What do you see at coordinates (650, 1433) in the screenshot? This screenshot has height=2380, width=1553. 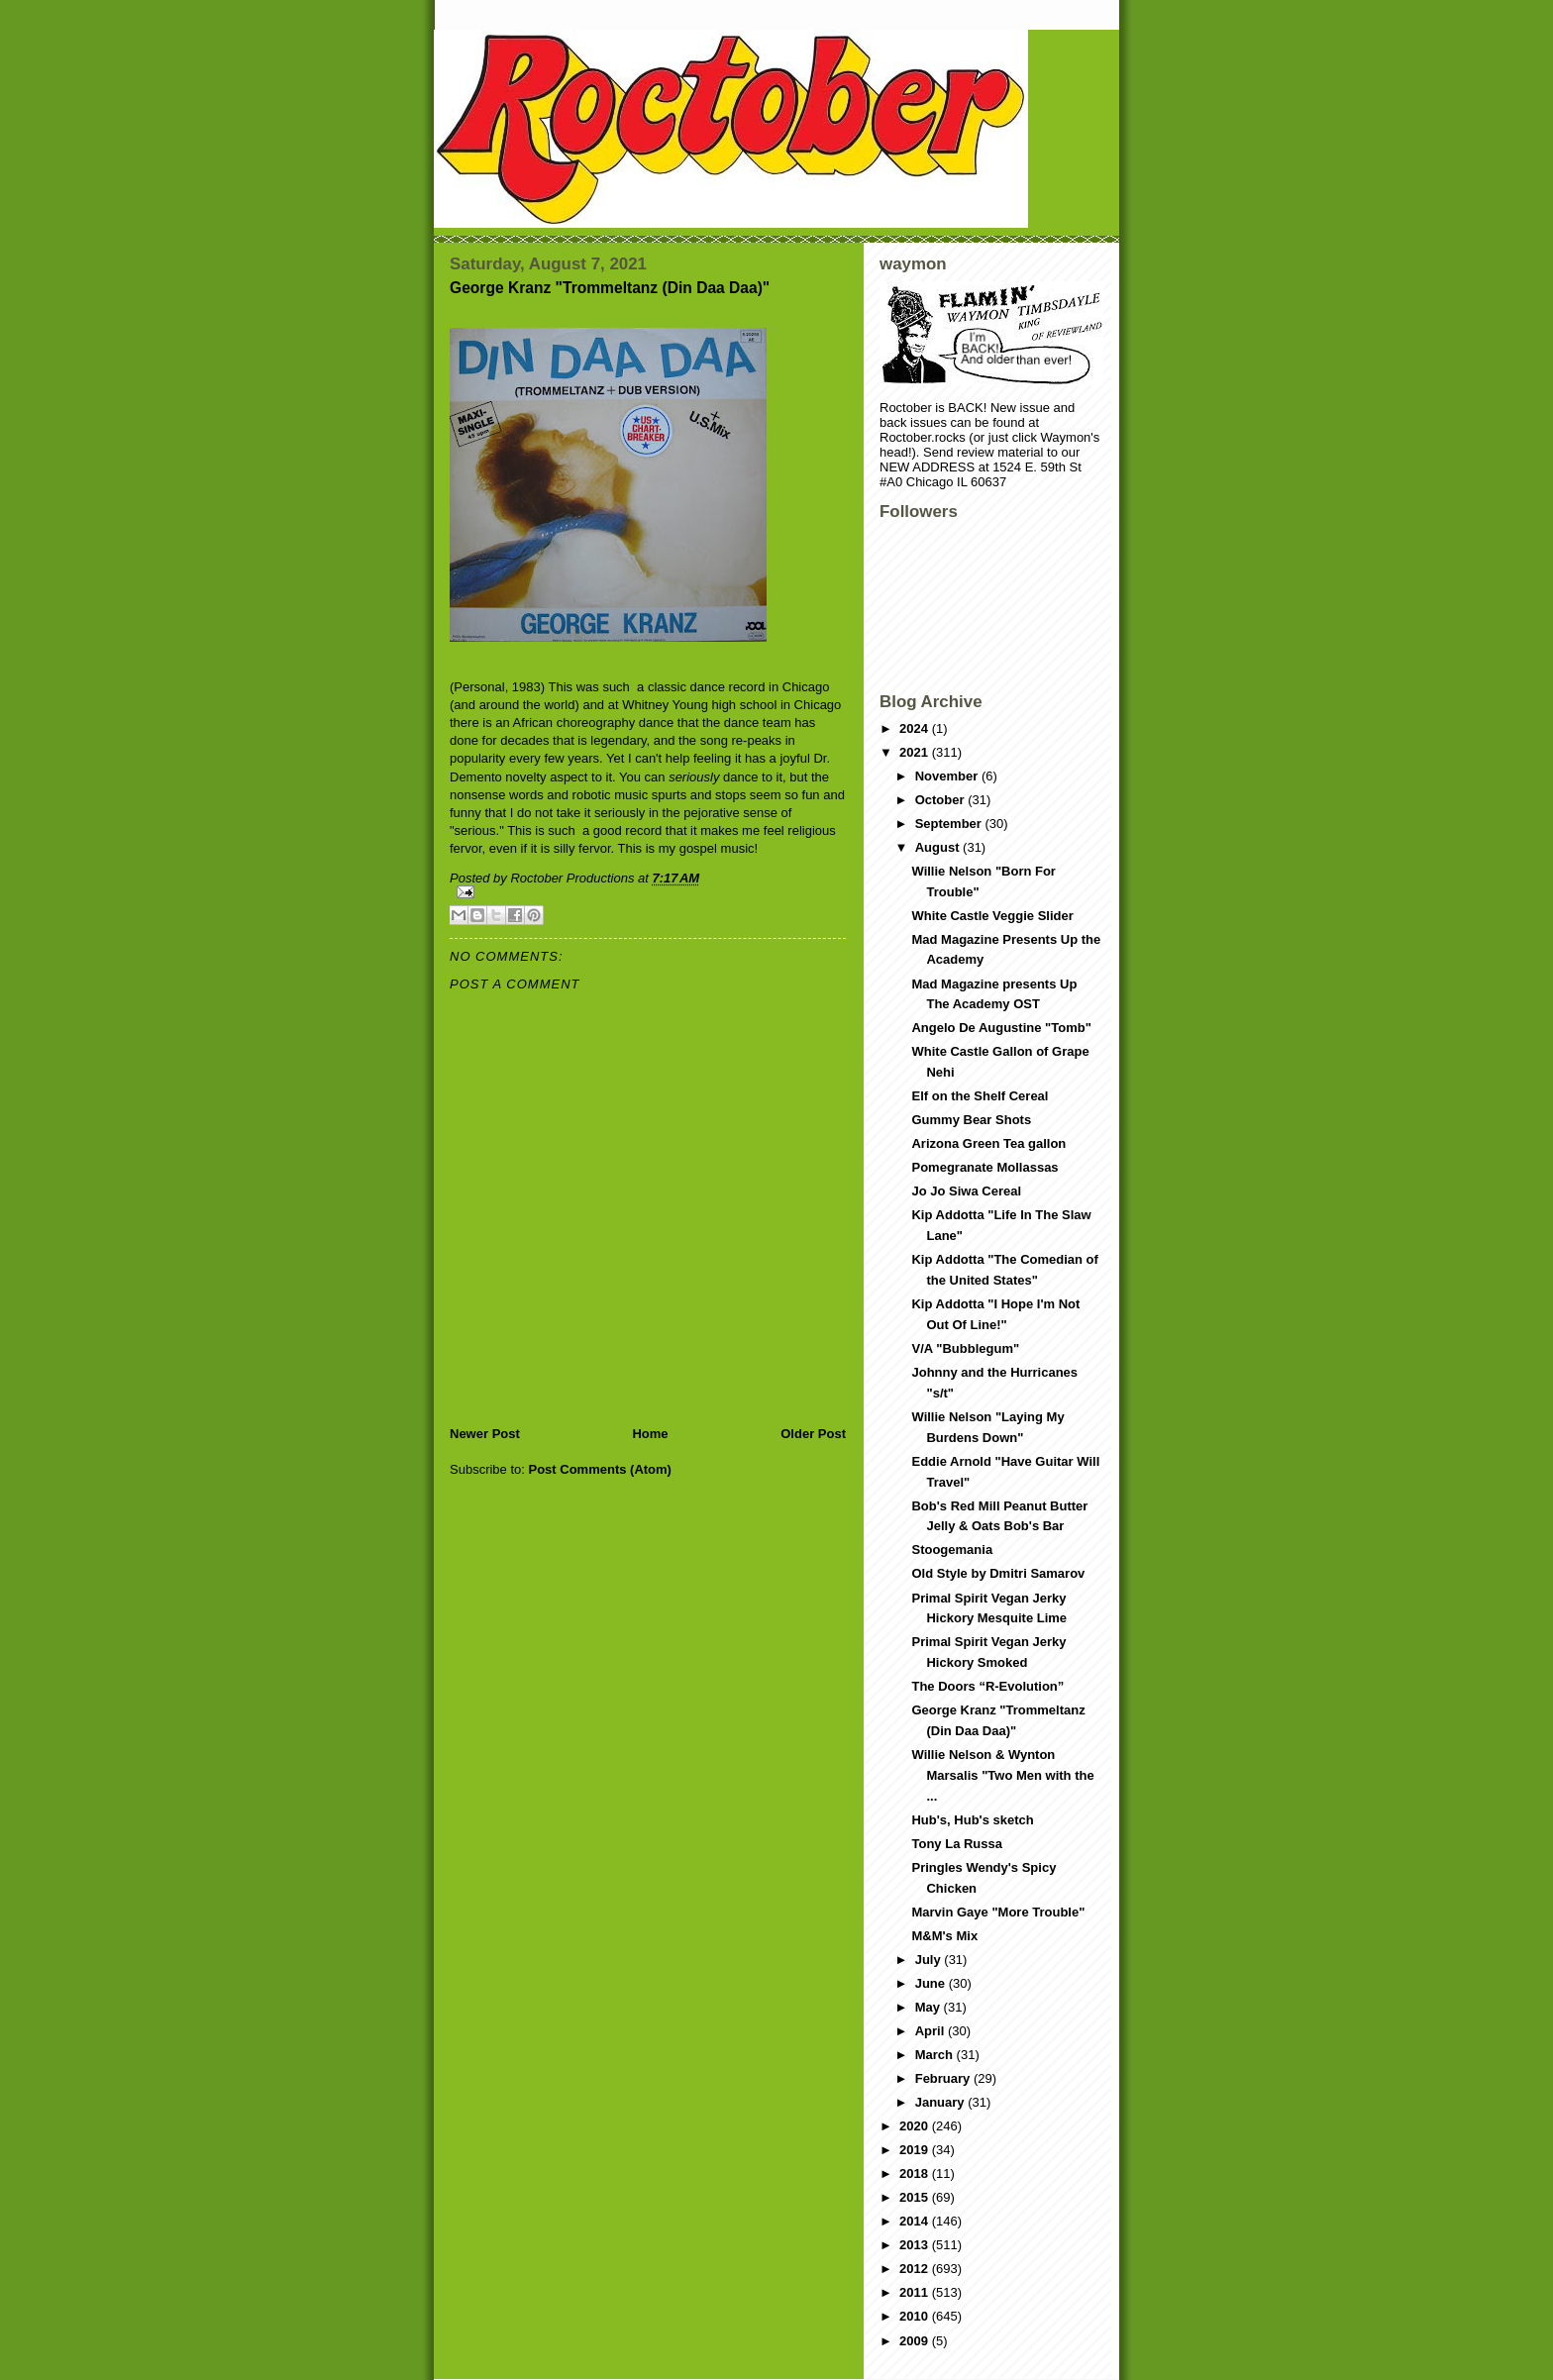 I see `Home` at bounding box center [650, 1433].